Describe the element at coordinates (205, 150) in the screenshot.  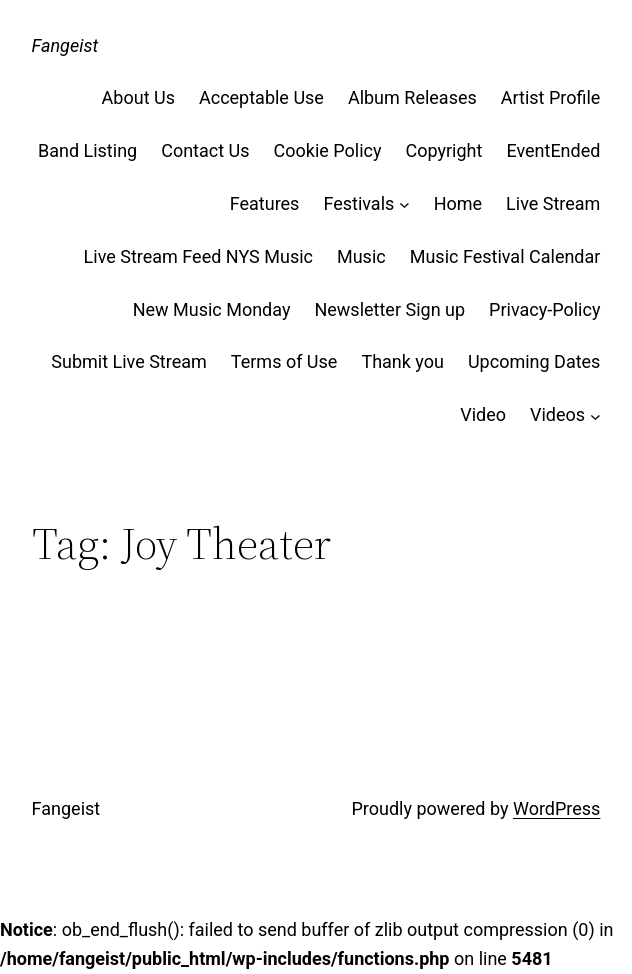
I see `Contact Us` at that location.